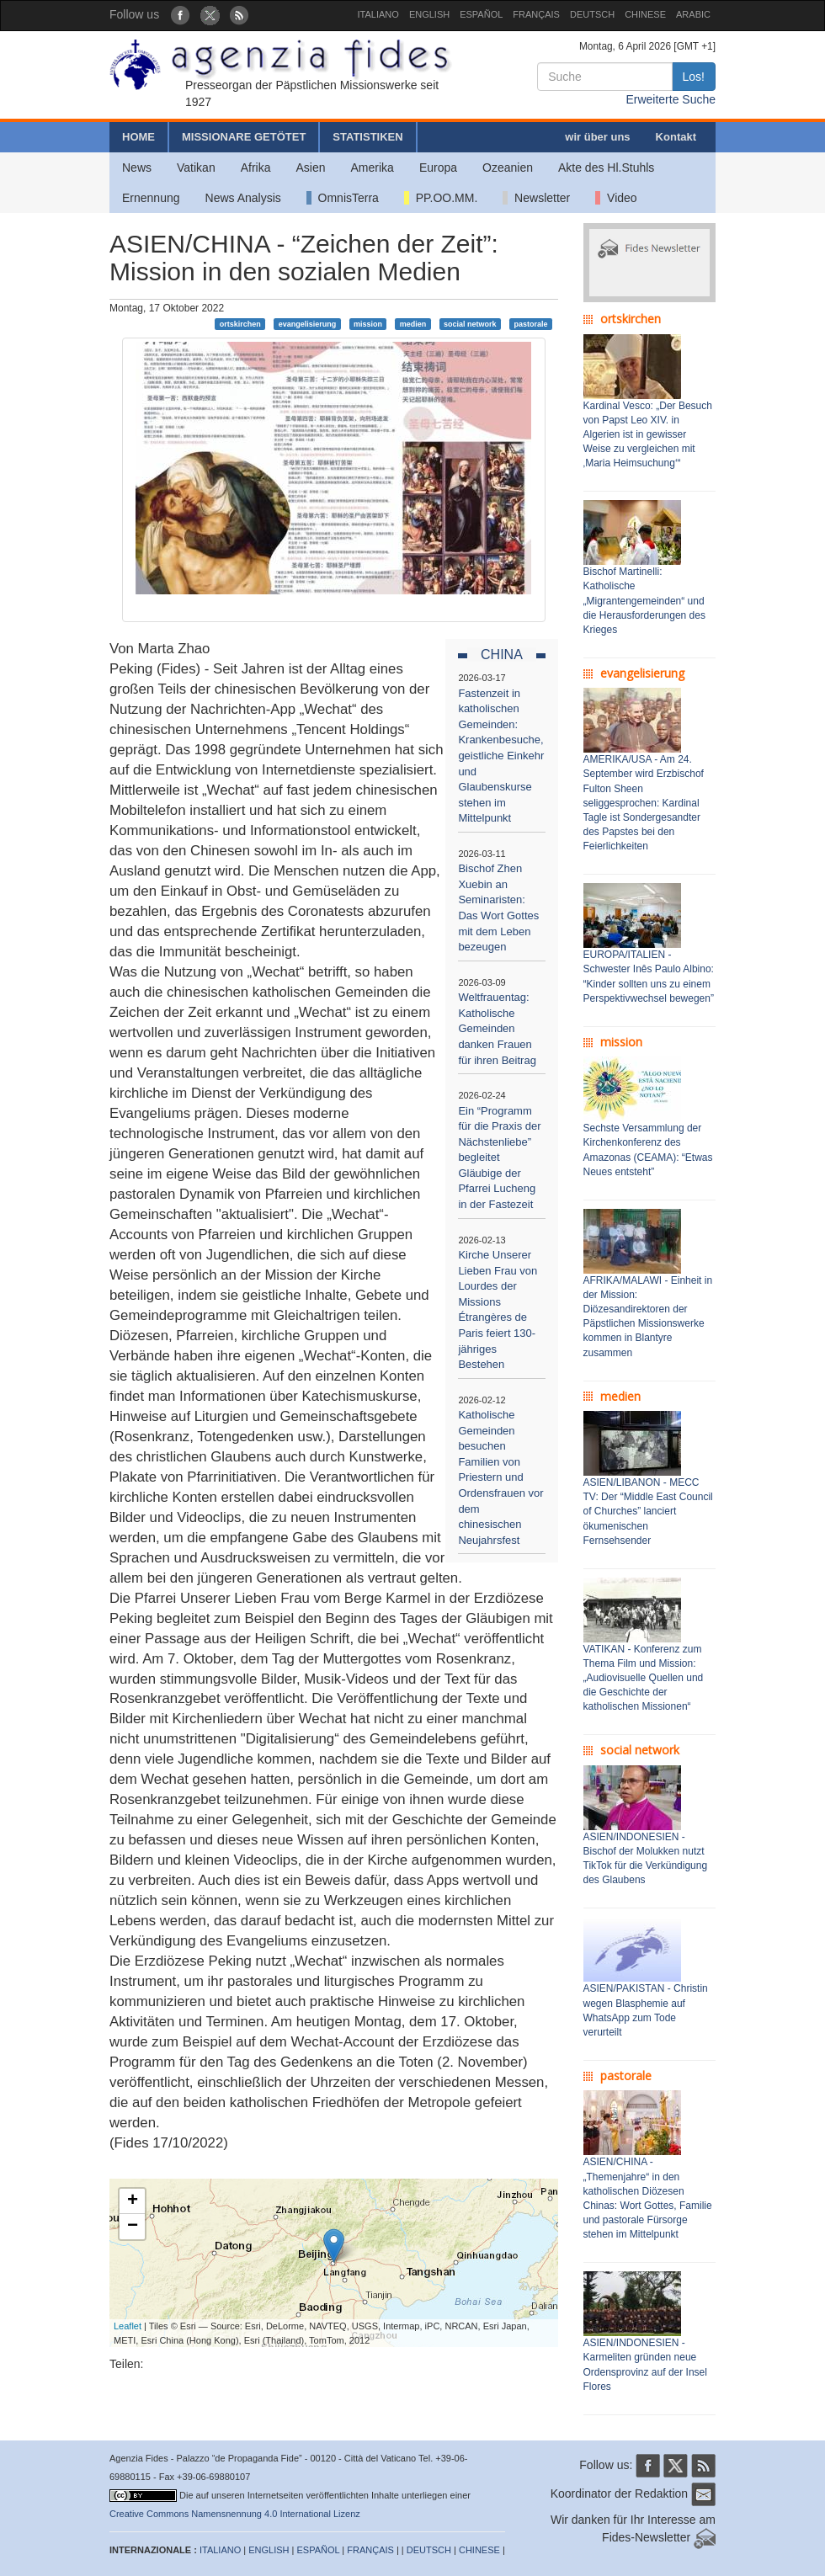 The image size is (825, 2576). What do you see at coordinates (151, 198) in the screenshot?
I see `Ernennung` at bounding box center [151, 198].